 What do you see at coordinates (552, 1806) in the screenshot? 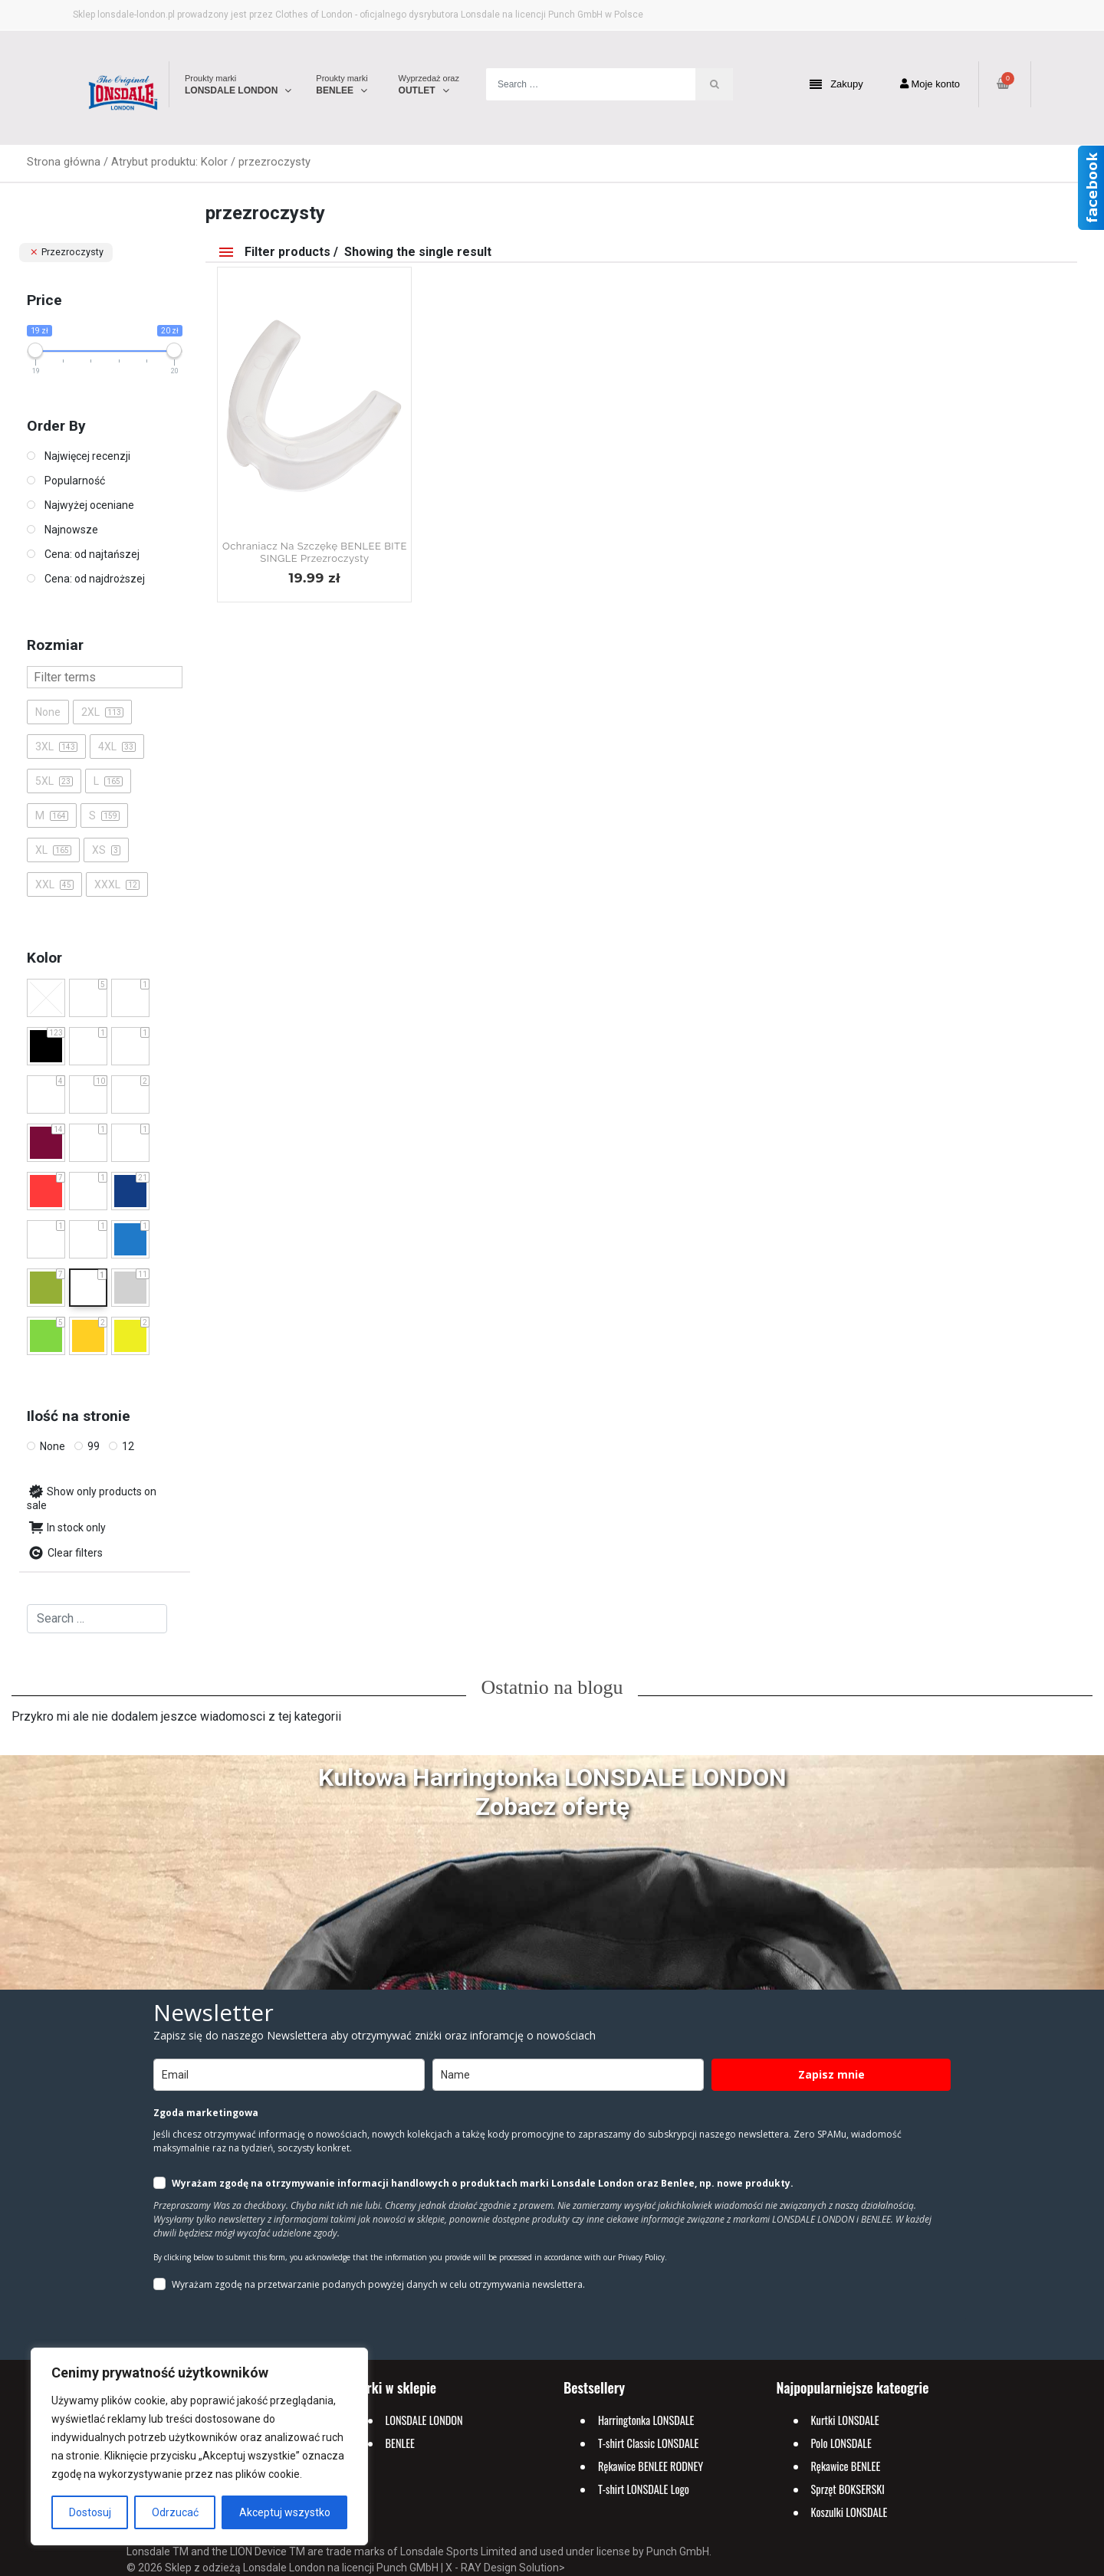
I see `Zobacz ofertę` at bounding box center [552, 1806].